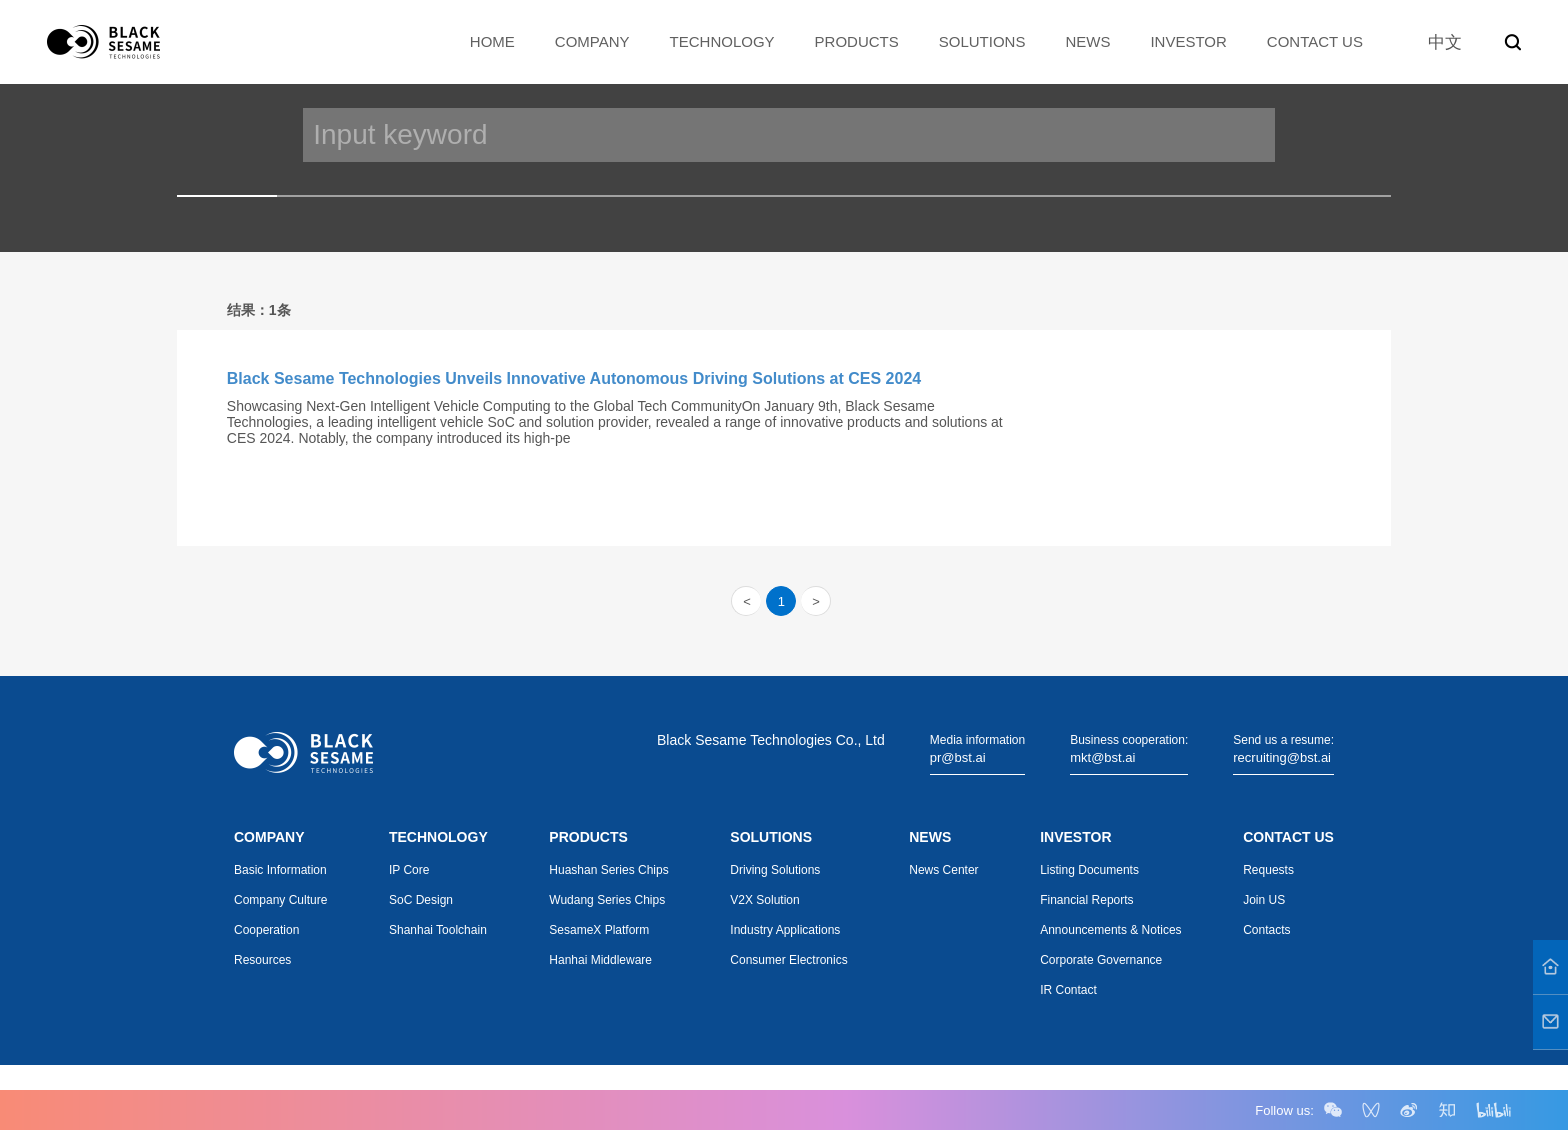 The image size is (1568, 1130). I want to click on IP Core, so click(409, 870).